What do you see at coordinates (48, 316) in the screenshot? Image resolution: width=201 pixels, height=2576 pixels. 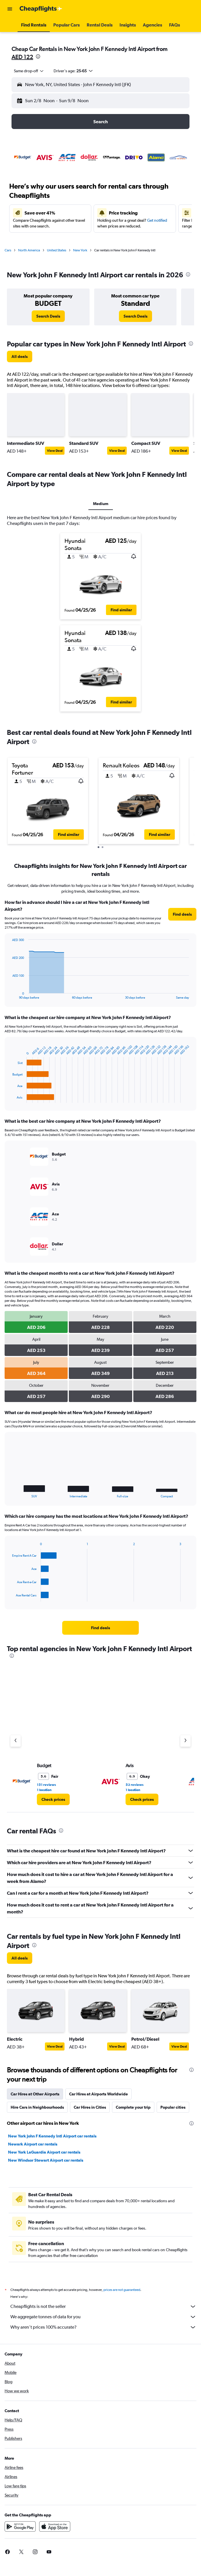 I see `[link]` at bounding box center [48, 316].